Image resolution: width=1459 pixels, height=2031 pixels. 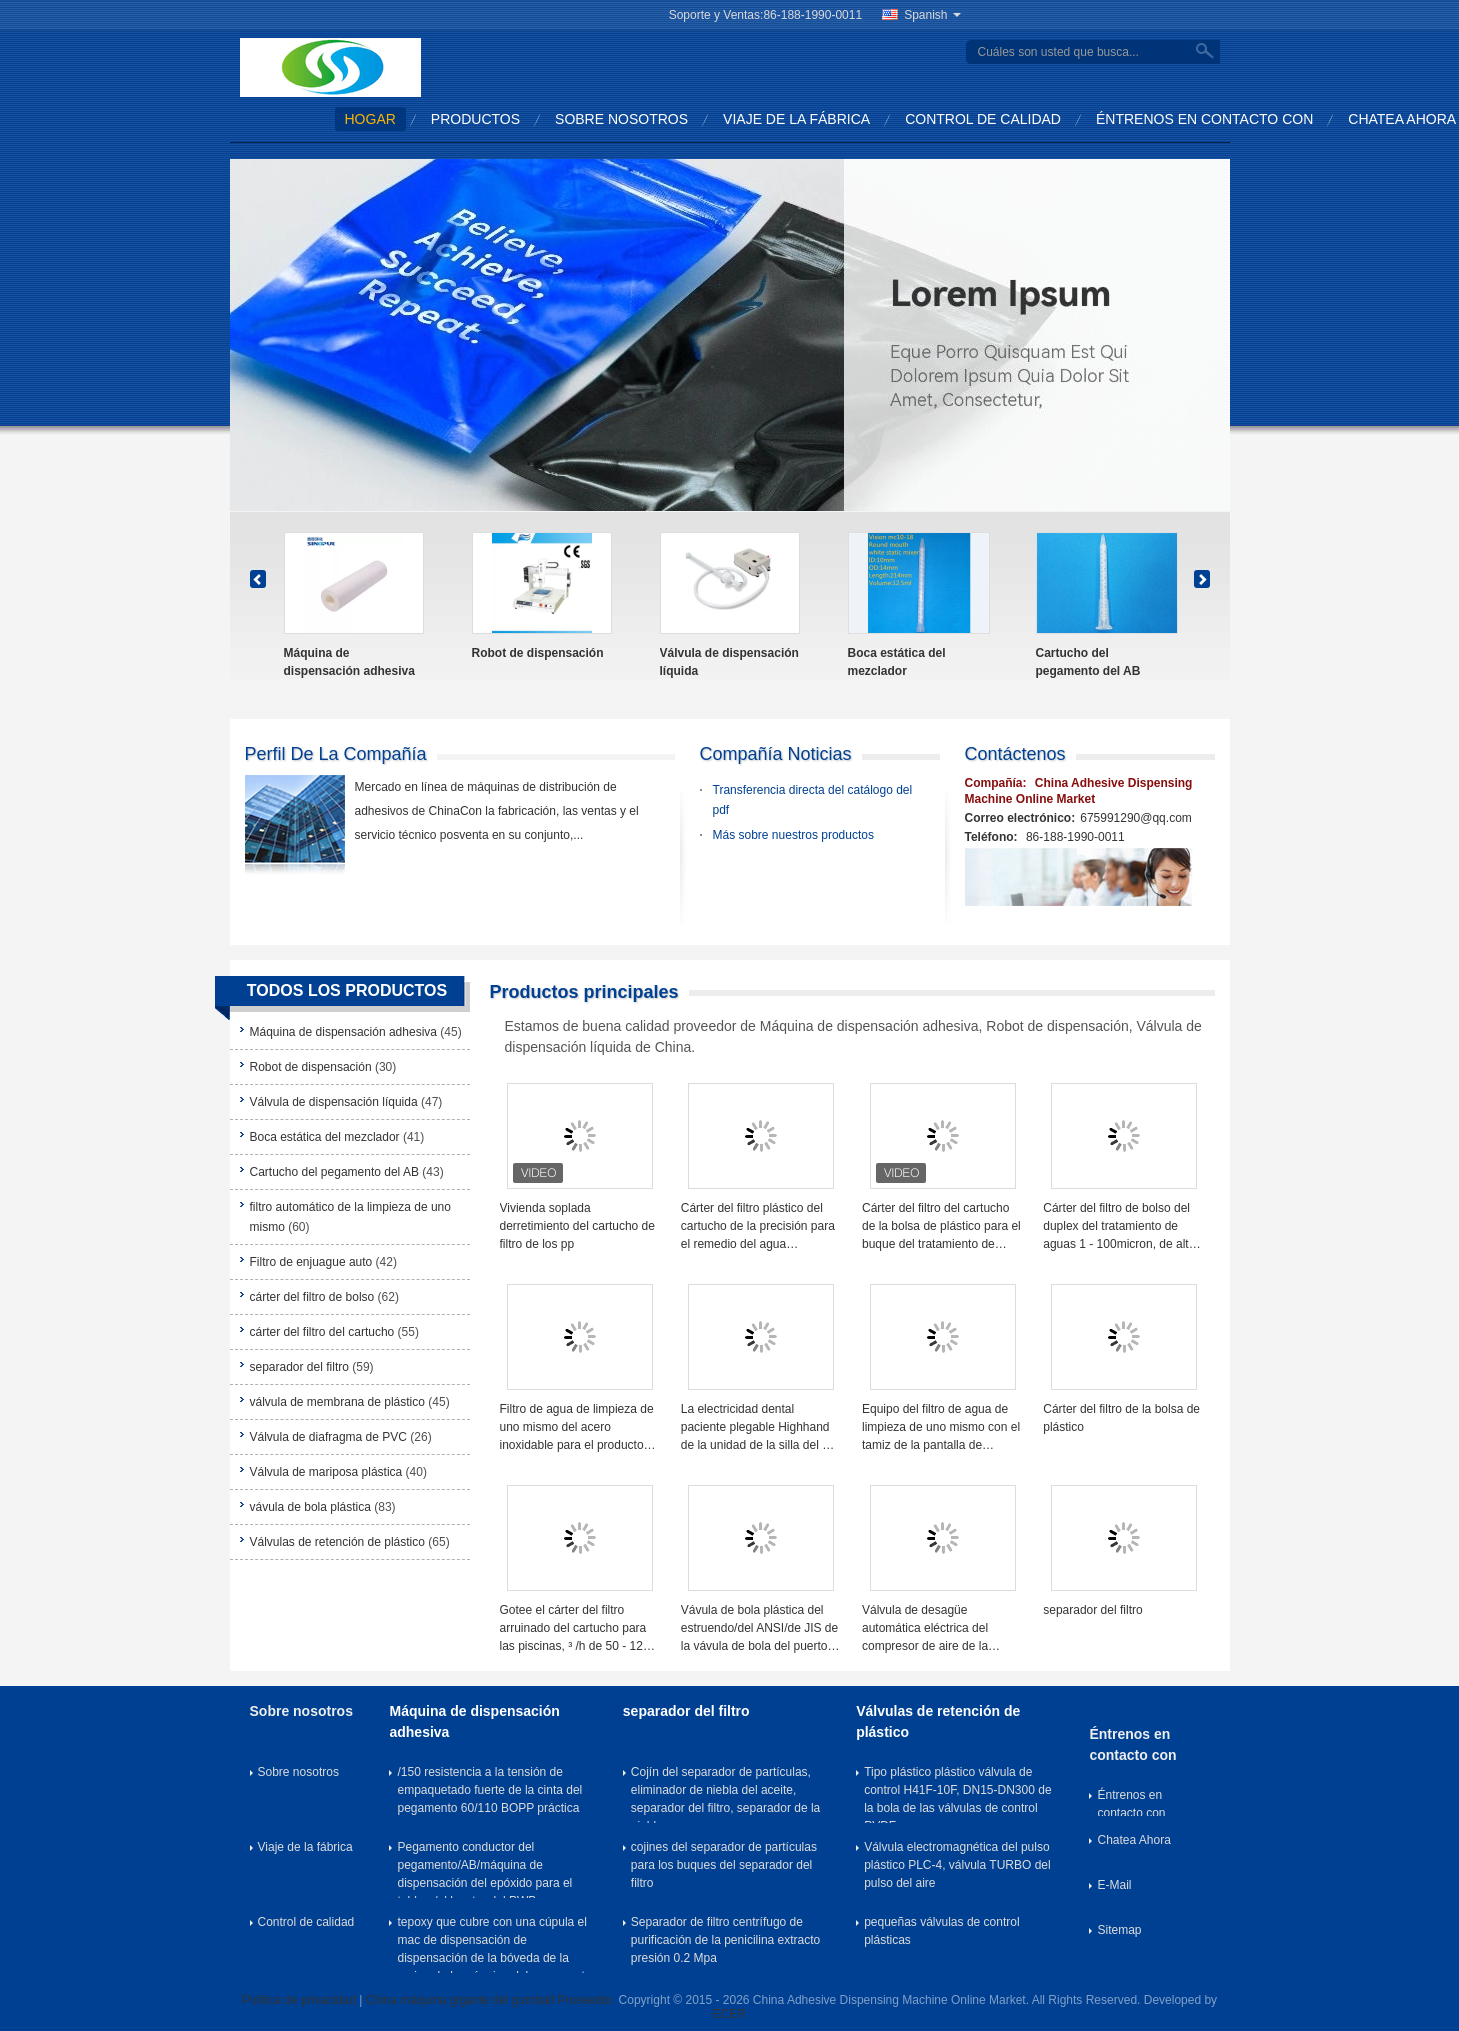 What do you see at coordinates (724, 1865) in the screenshot?
I see `cojines del separador de partículas para los buques del separador del filtro` at bounding box center [724, 1865].